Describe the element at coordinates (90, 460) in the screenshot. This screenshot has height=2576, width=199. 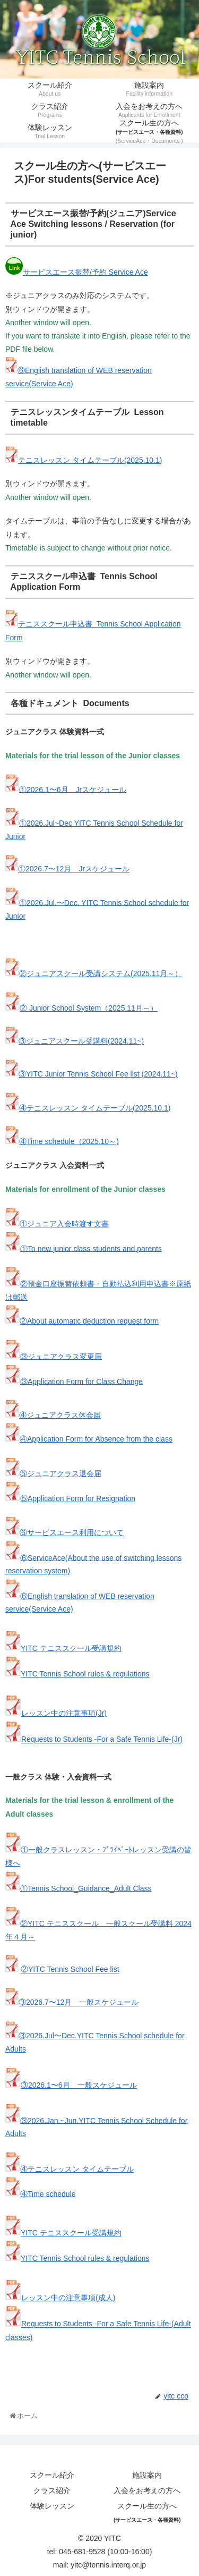
I see `テニスレッスン タイムテーブル(2025.10.1)` at that location.